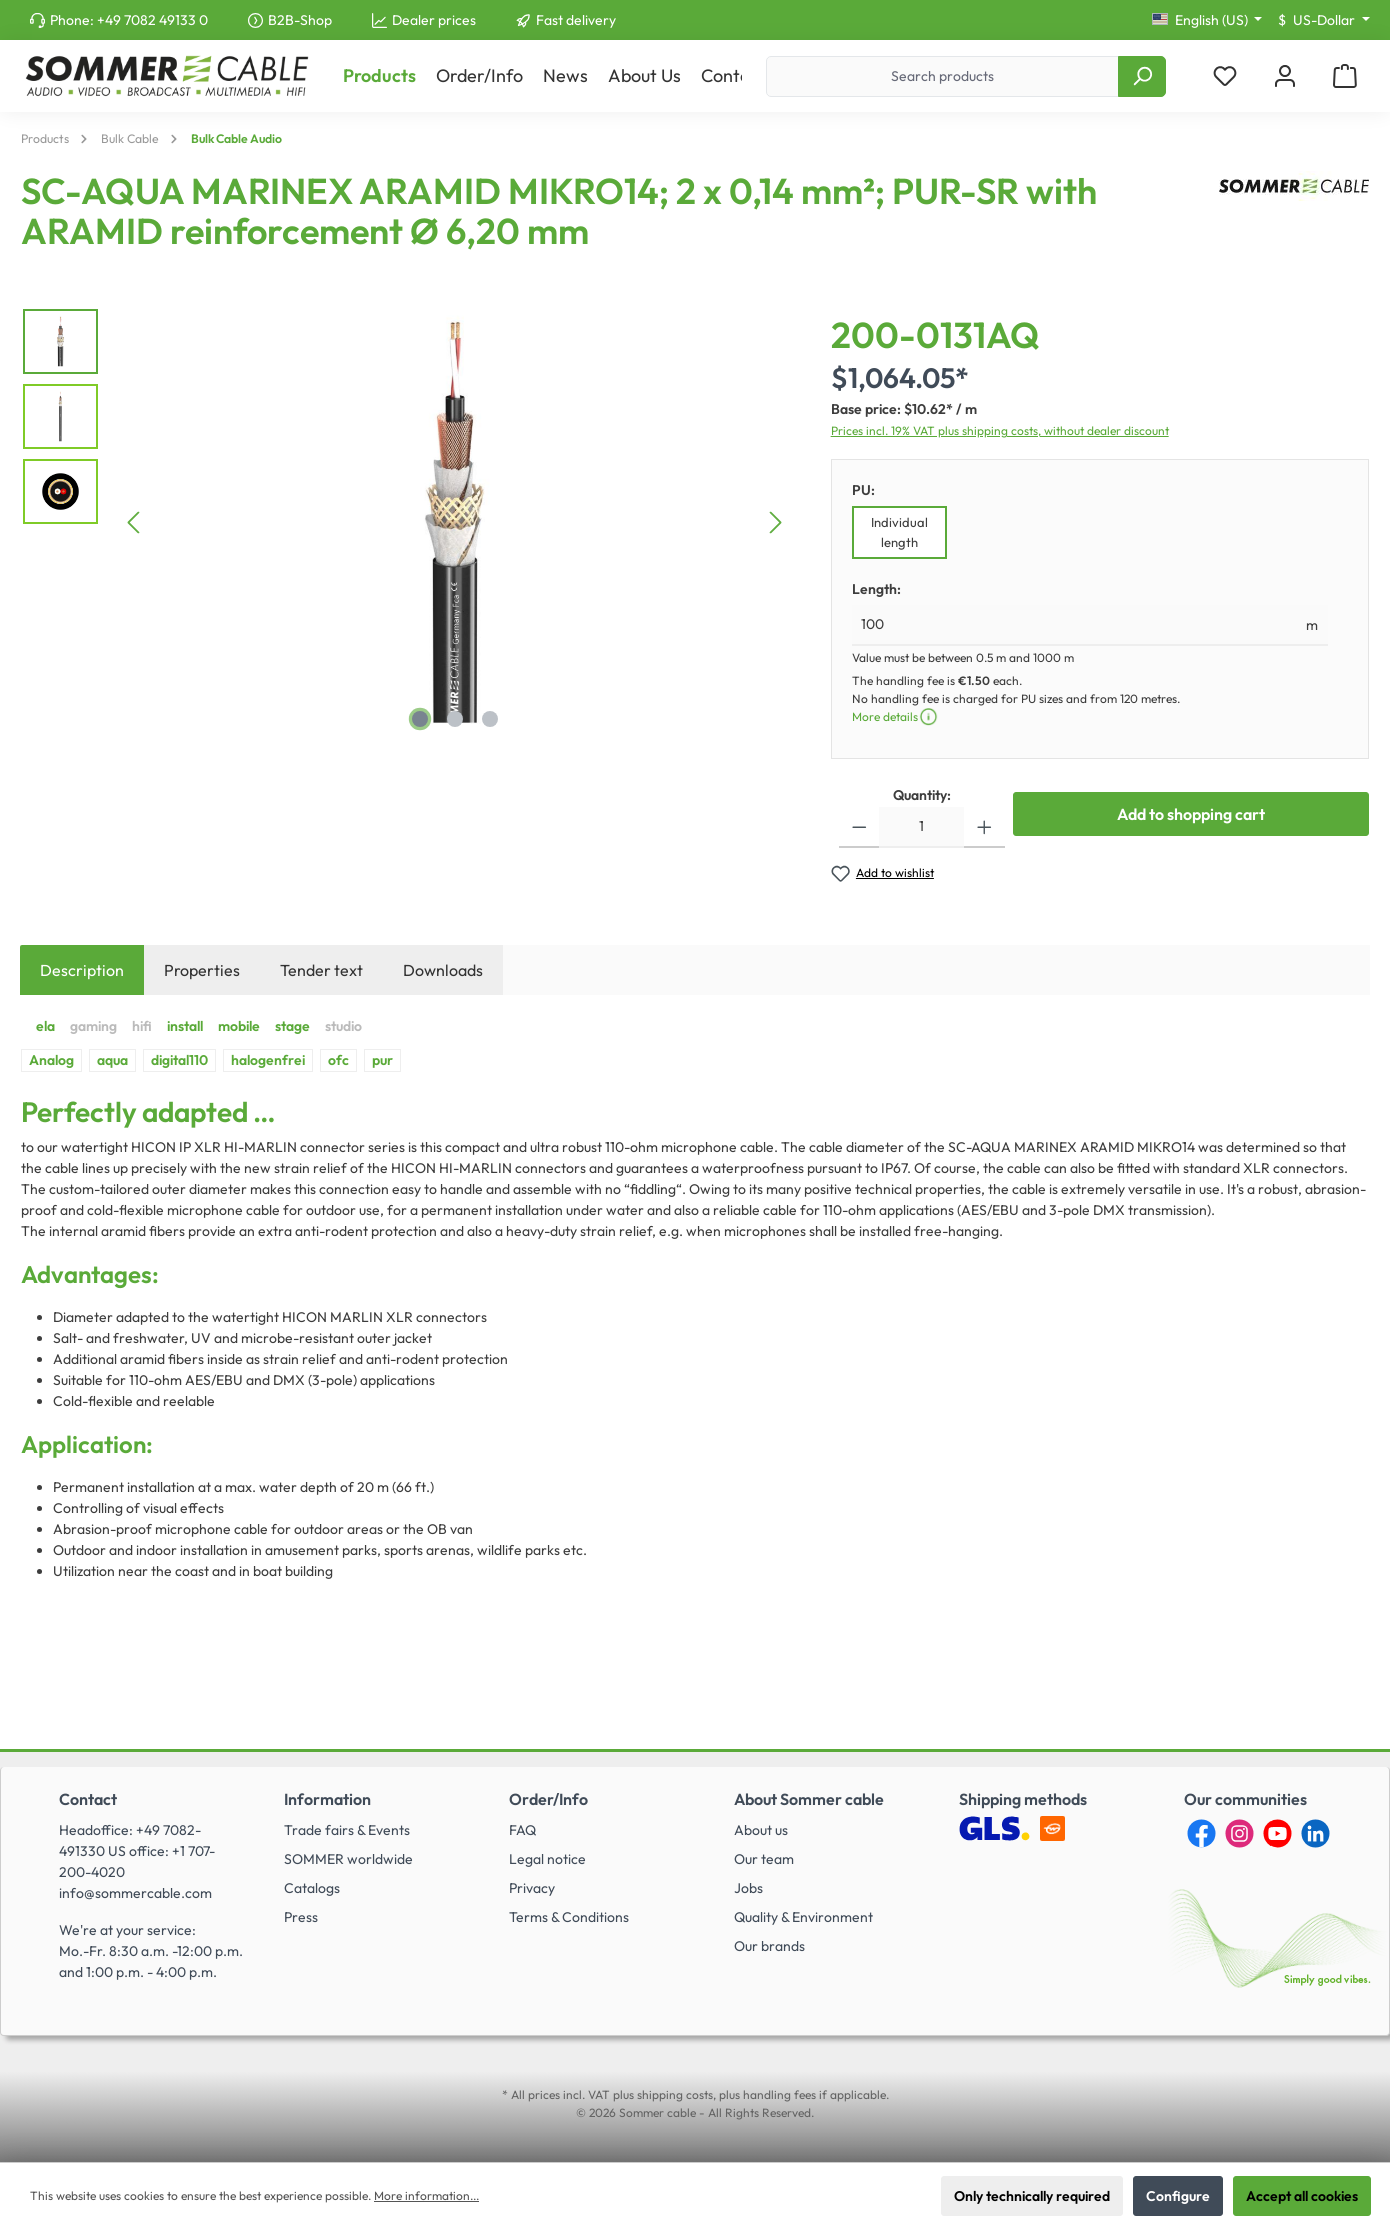 The image size is (1390, 2229). Describe the element at coordinates (348, 1859) in the screenshot. I see `SOMMER worldwide` at that location.